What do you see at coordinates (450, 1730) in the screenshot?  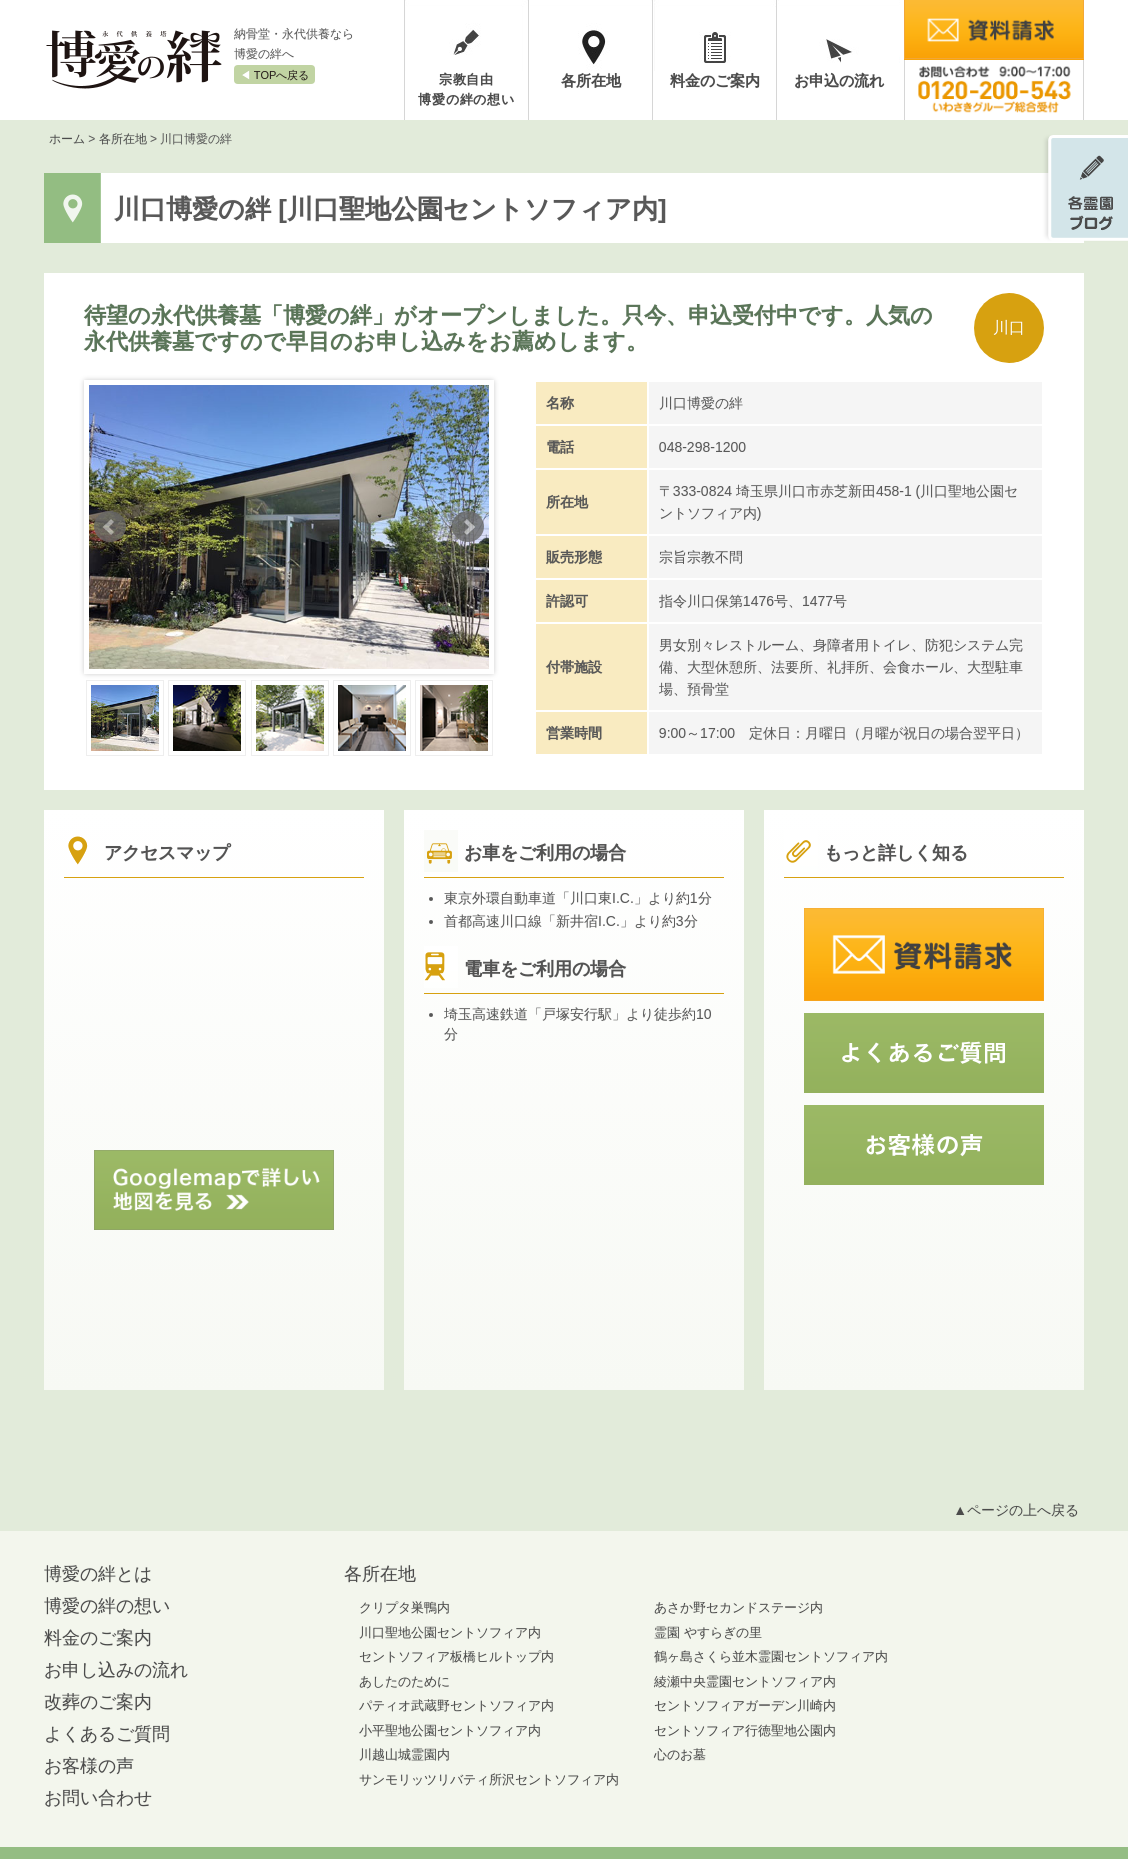 I see `小平聖地公園セントソフィア内` at bounding box center [450, 1730].